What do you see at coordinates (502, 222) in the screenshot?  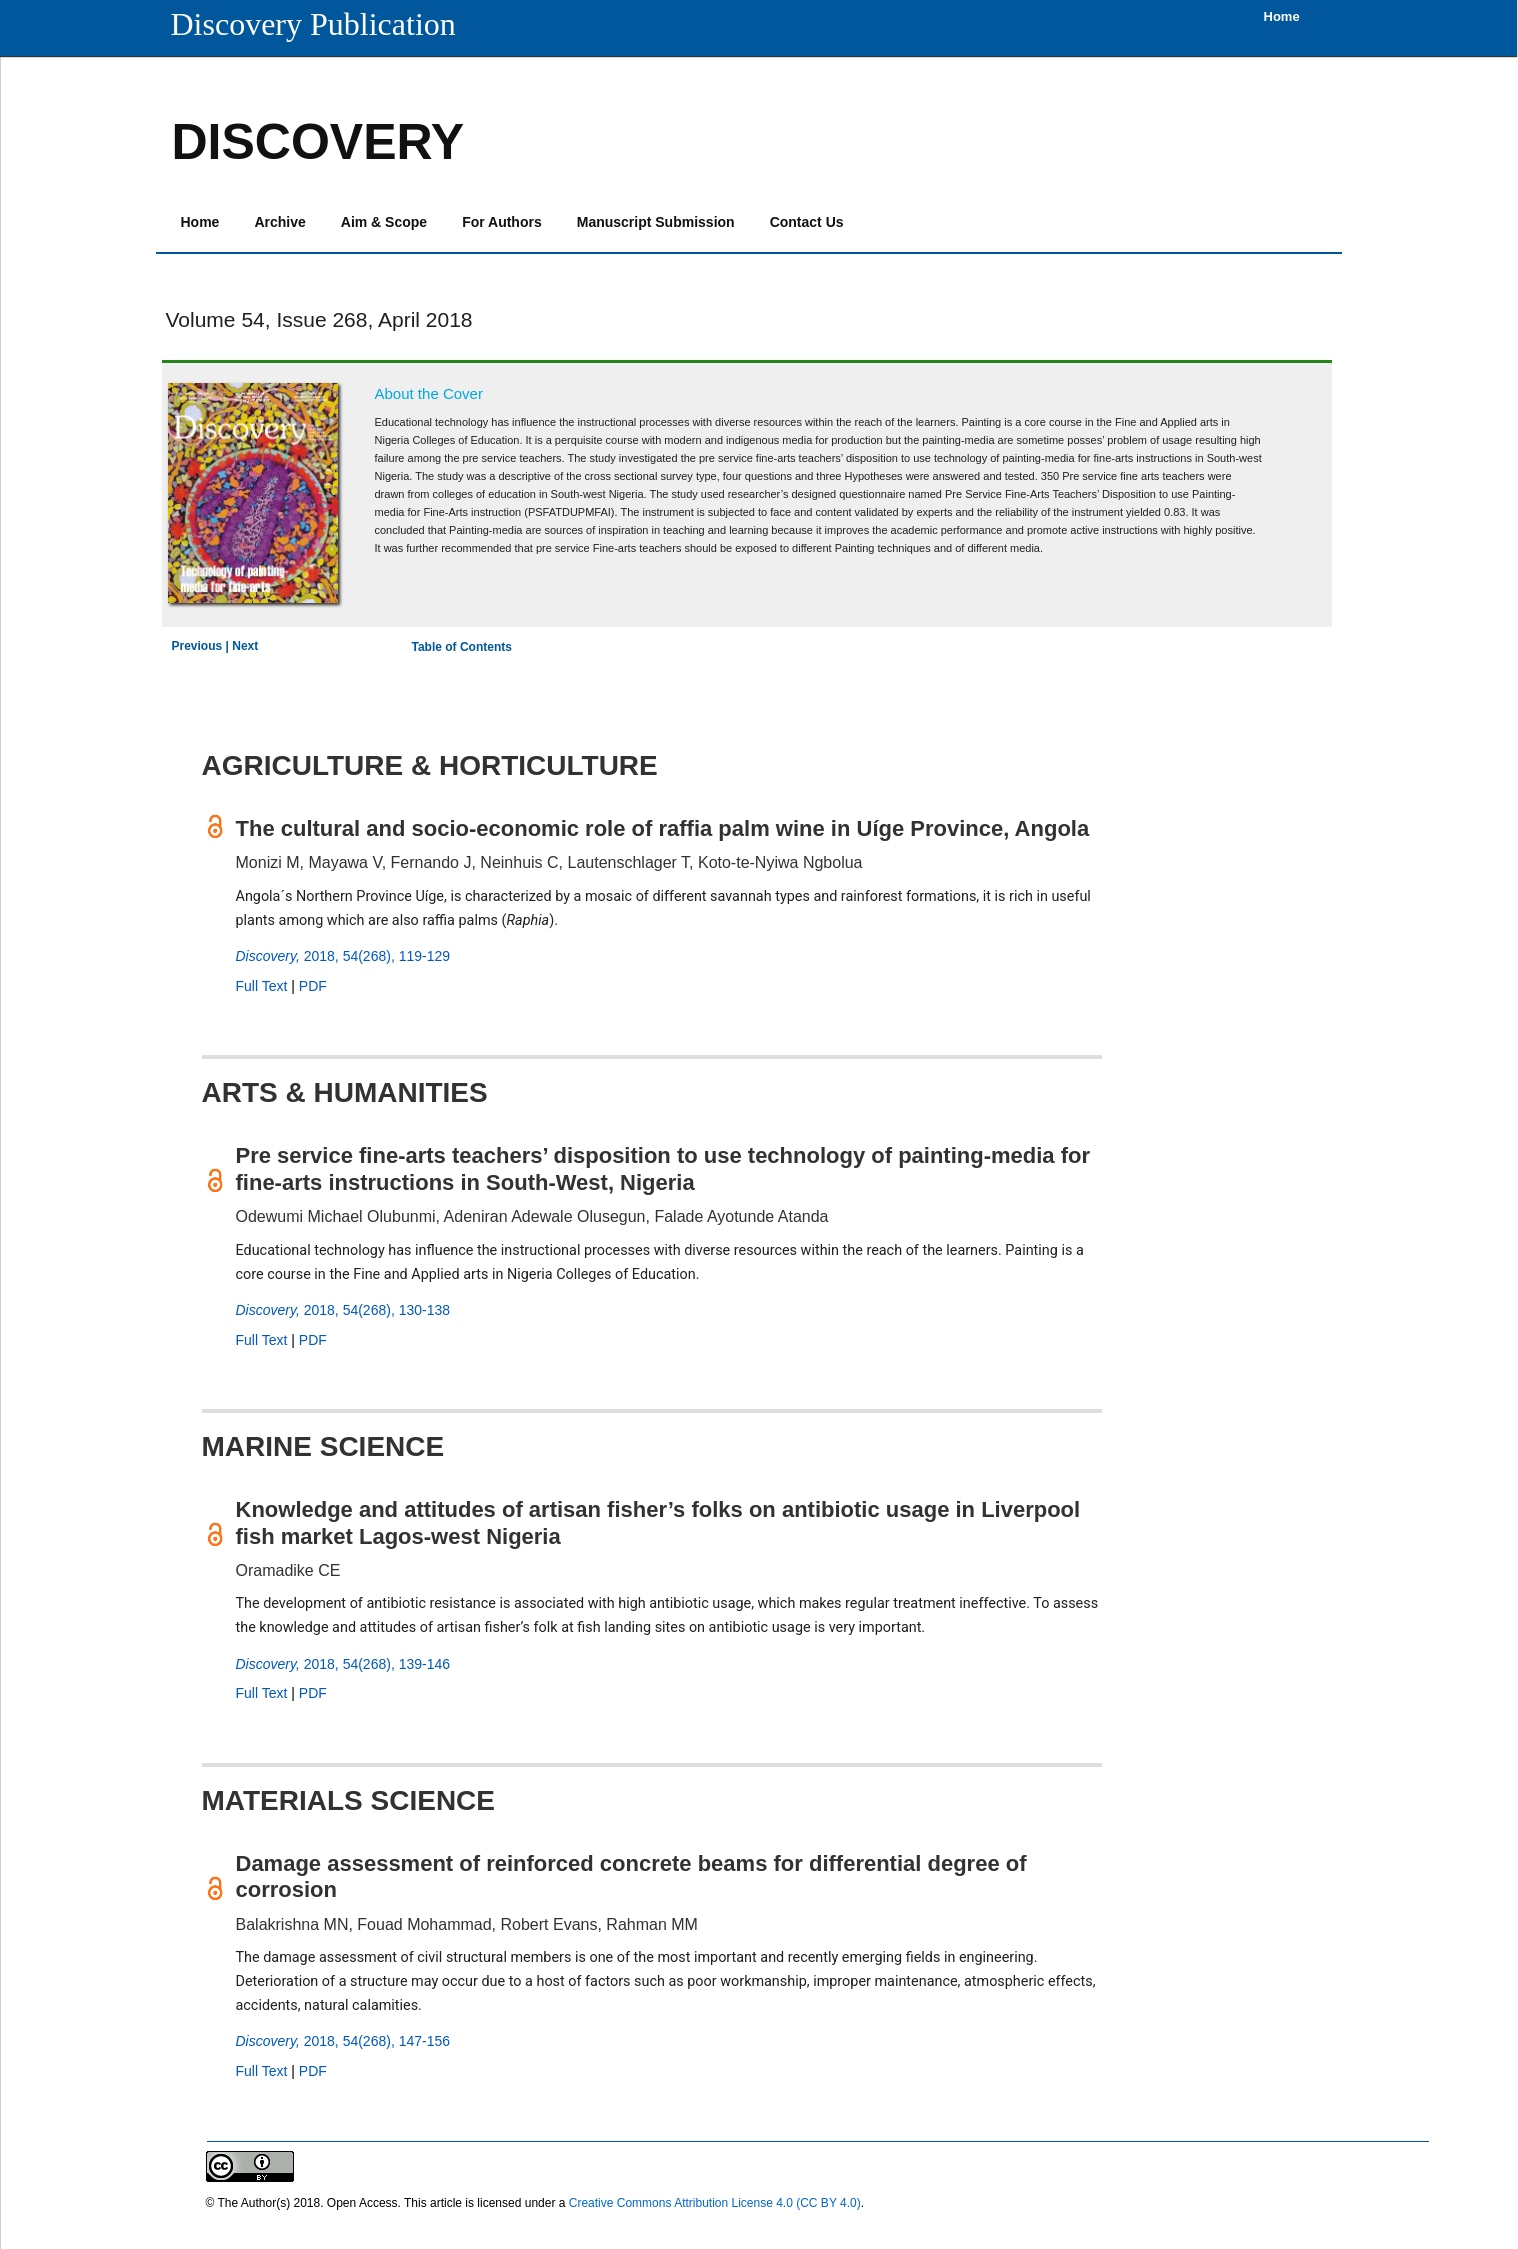 I see `For Authors` at bounding box center [502, 222].